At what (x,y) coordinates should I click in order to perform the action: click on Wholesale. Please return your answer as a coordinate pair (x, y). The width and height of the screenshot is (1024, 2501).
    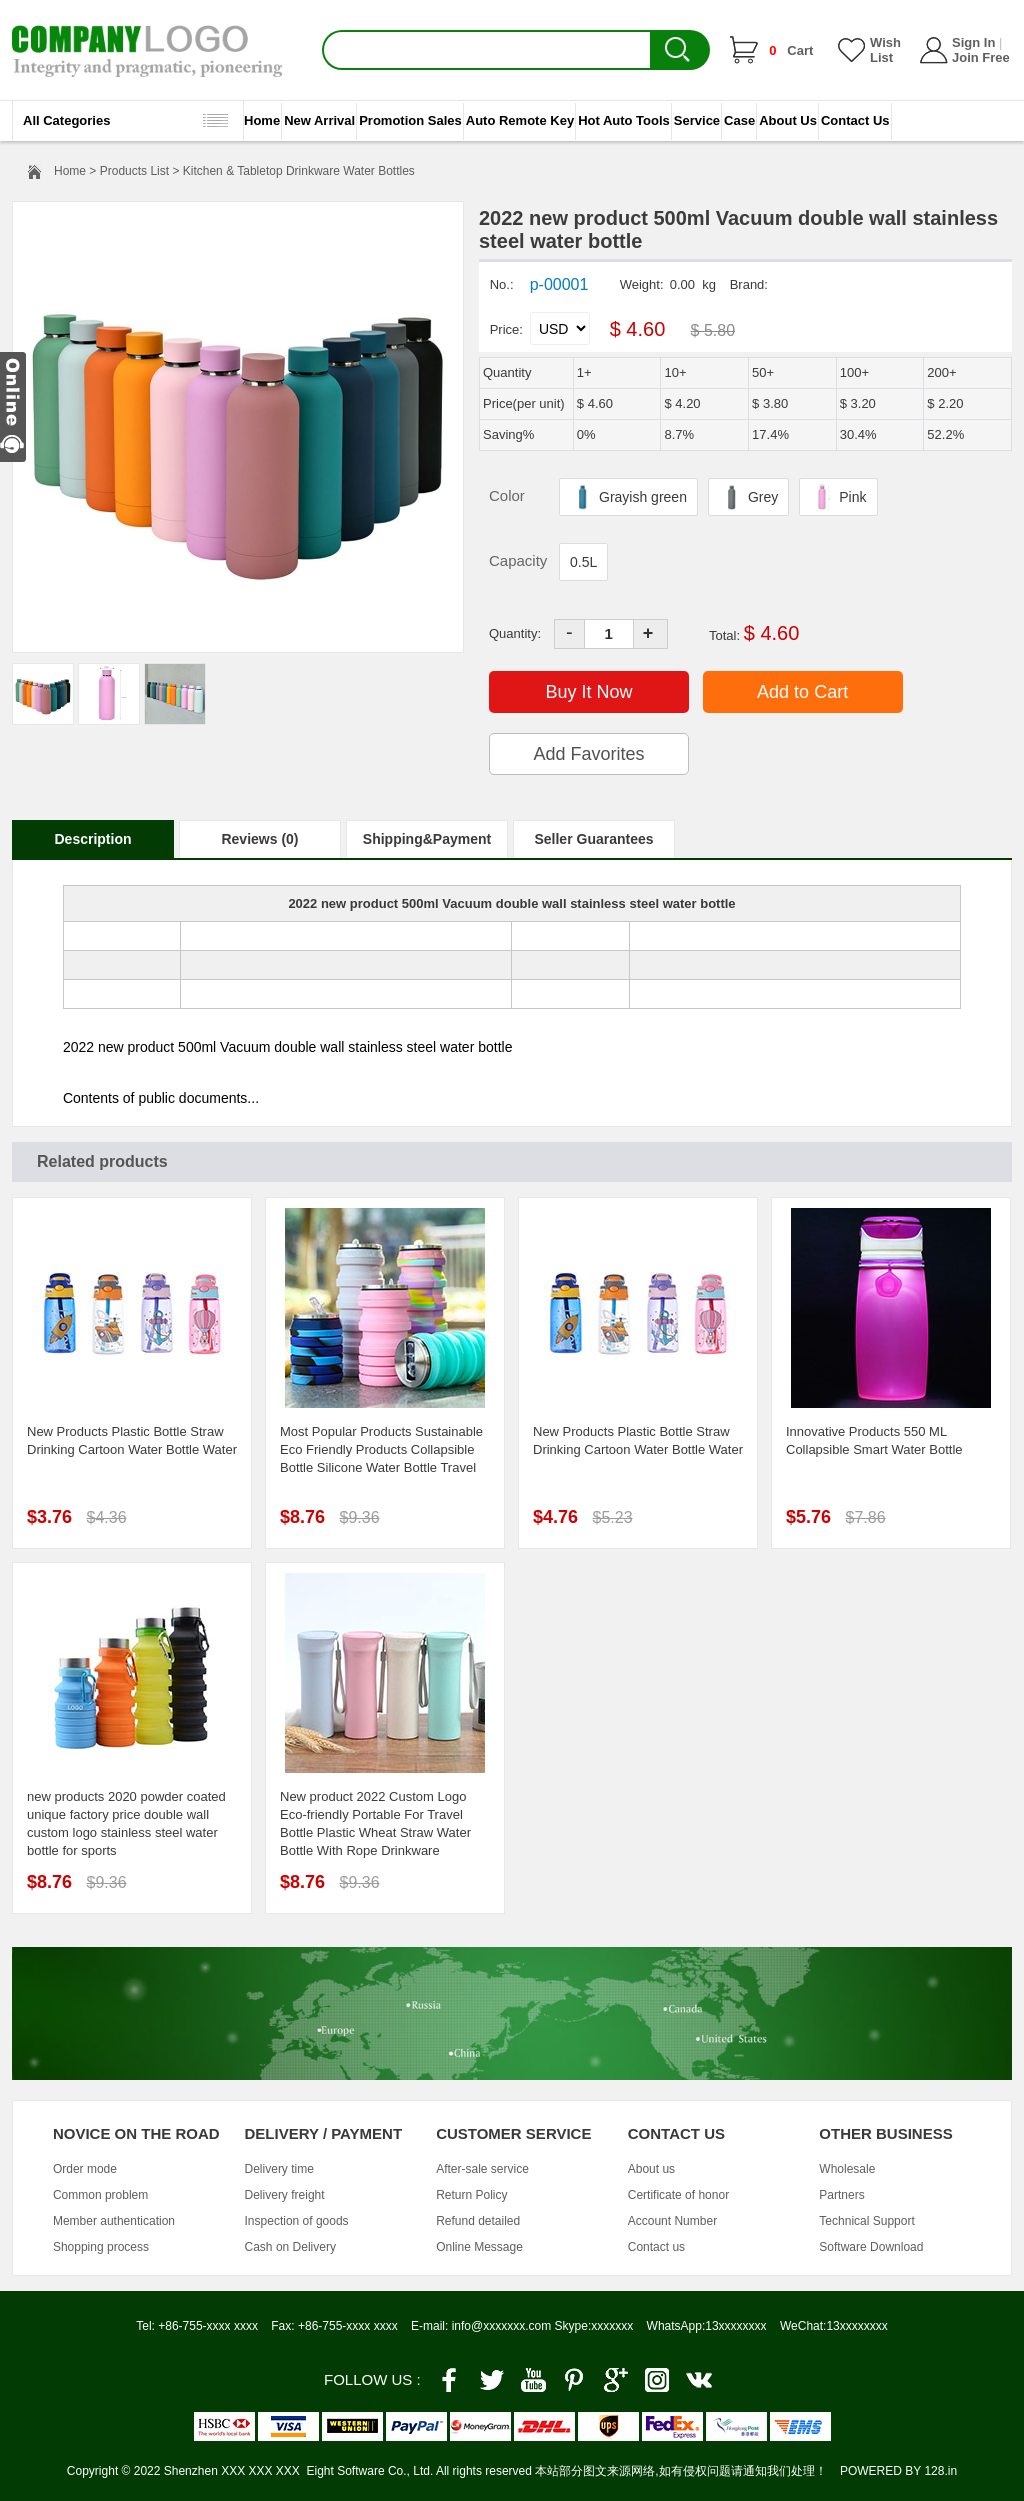
    Looking at the image, I should click on (847, 2169).